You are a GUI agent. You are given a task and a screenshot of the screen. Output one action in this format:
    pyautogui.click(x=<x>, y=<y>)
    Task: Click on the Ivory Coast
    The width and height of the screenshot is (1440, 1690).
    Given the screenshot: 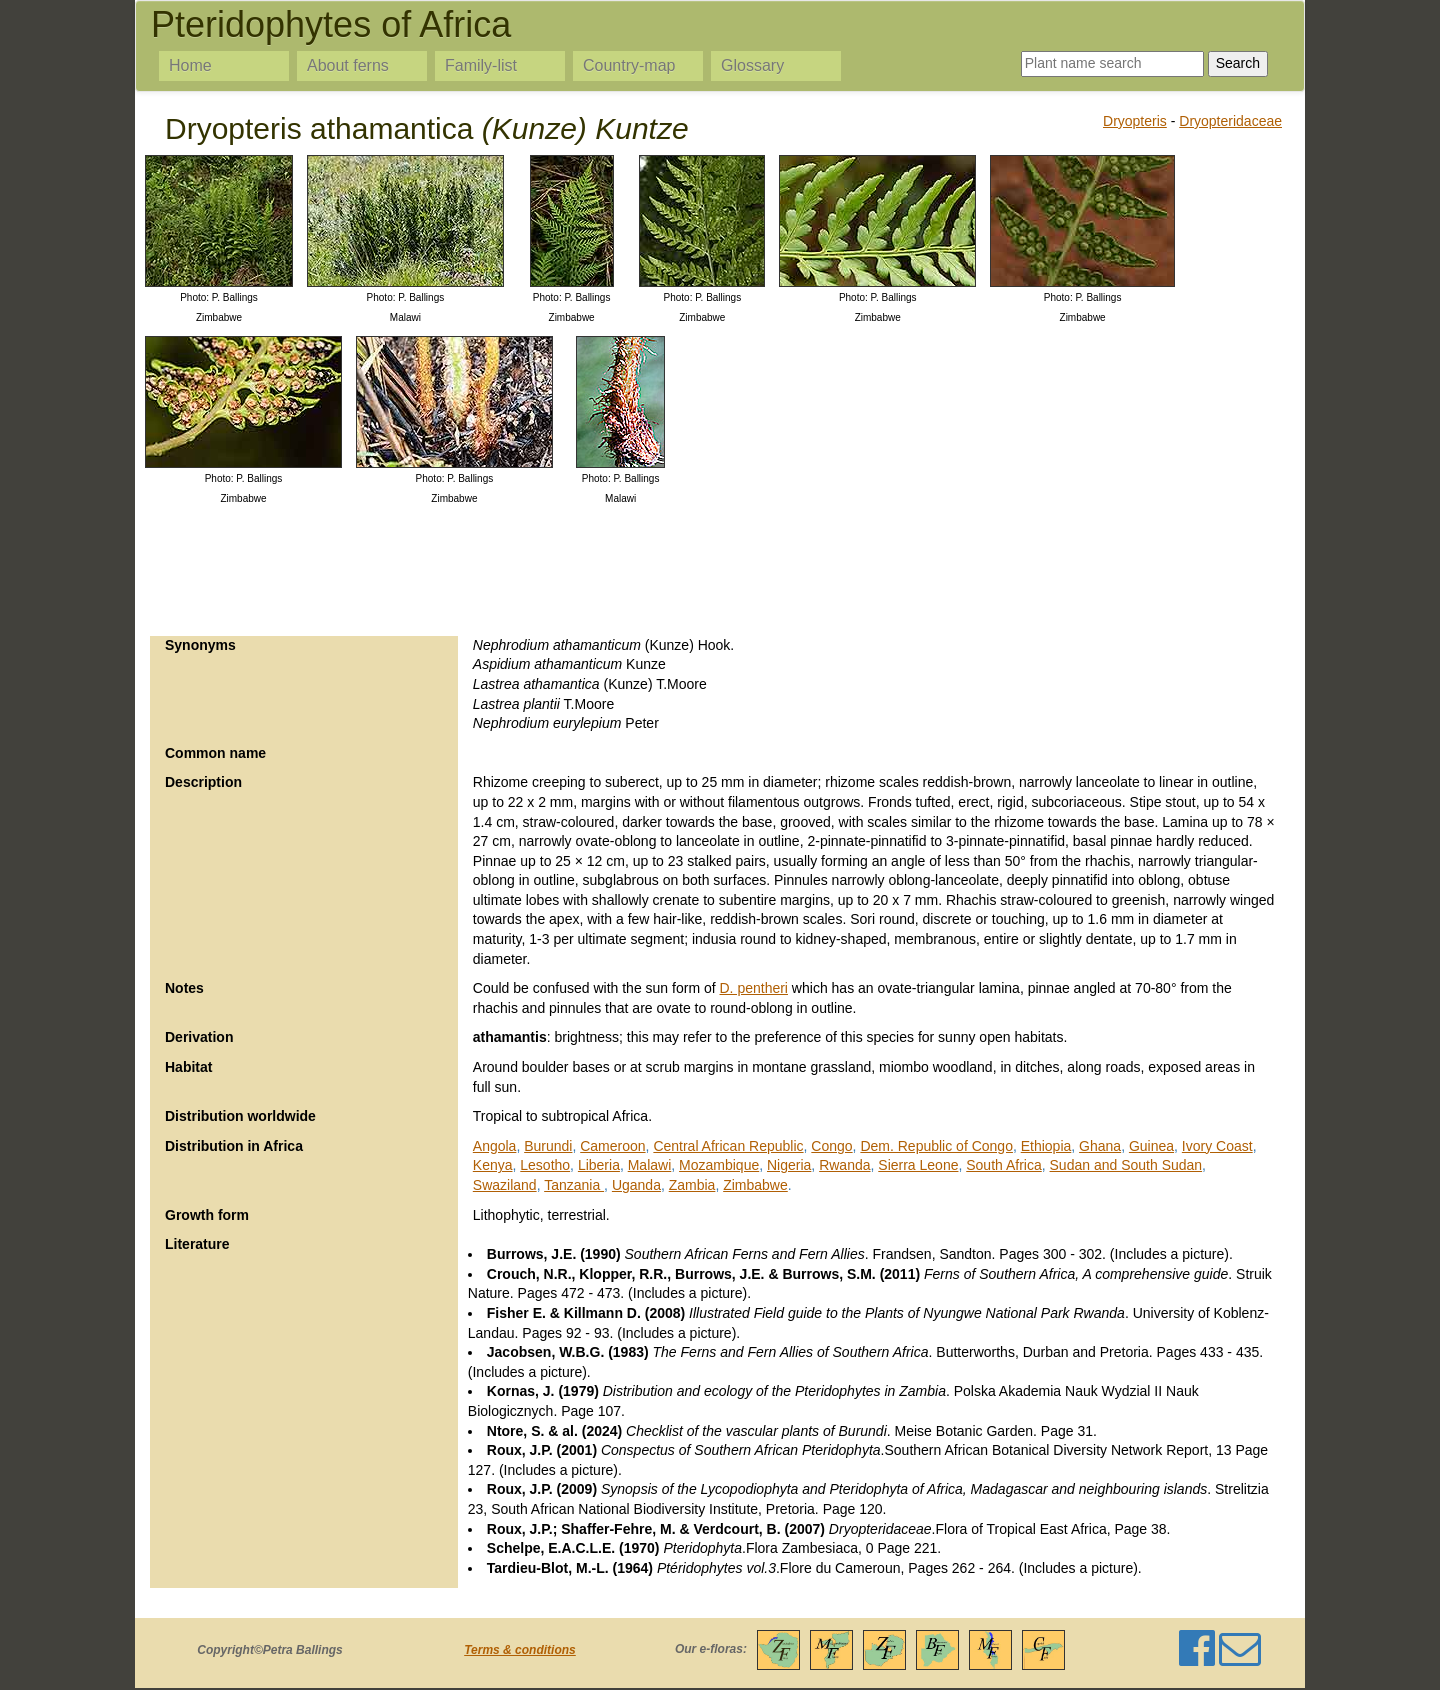 What is the action you would take?
    pyautogui.click(x=1217, y=1146)
    